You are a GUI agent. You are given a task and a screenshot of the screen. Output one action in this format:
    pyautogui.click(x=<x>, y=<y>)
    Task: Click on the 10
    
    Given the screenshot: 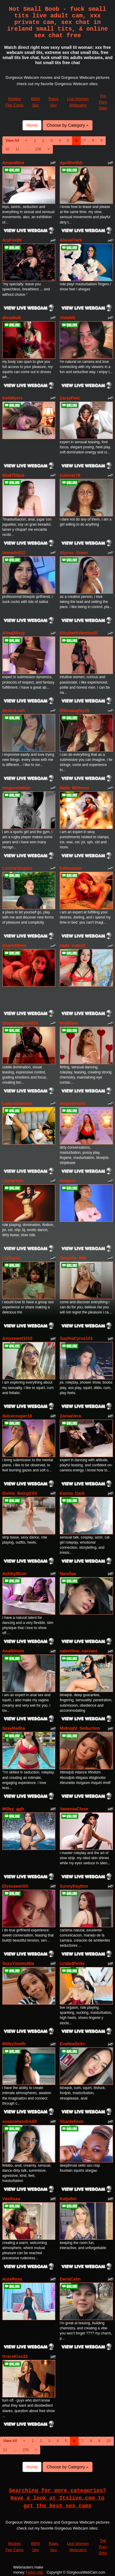 What is the action you would take?
    pyautogui.click(x=7, y=149)
    